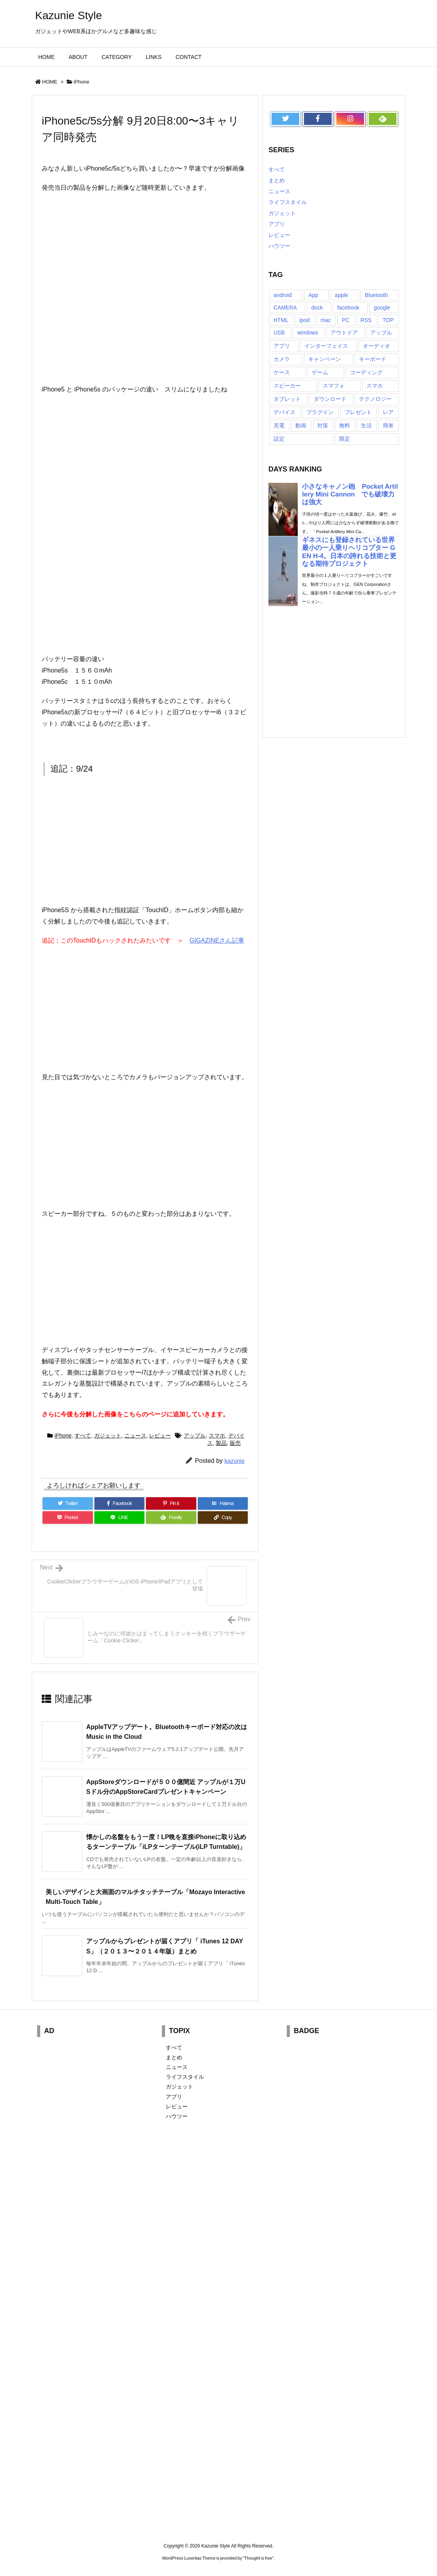 This screenshot has width=437, height=2576. I want to click on ニュース, so click(135, 1435).